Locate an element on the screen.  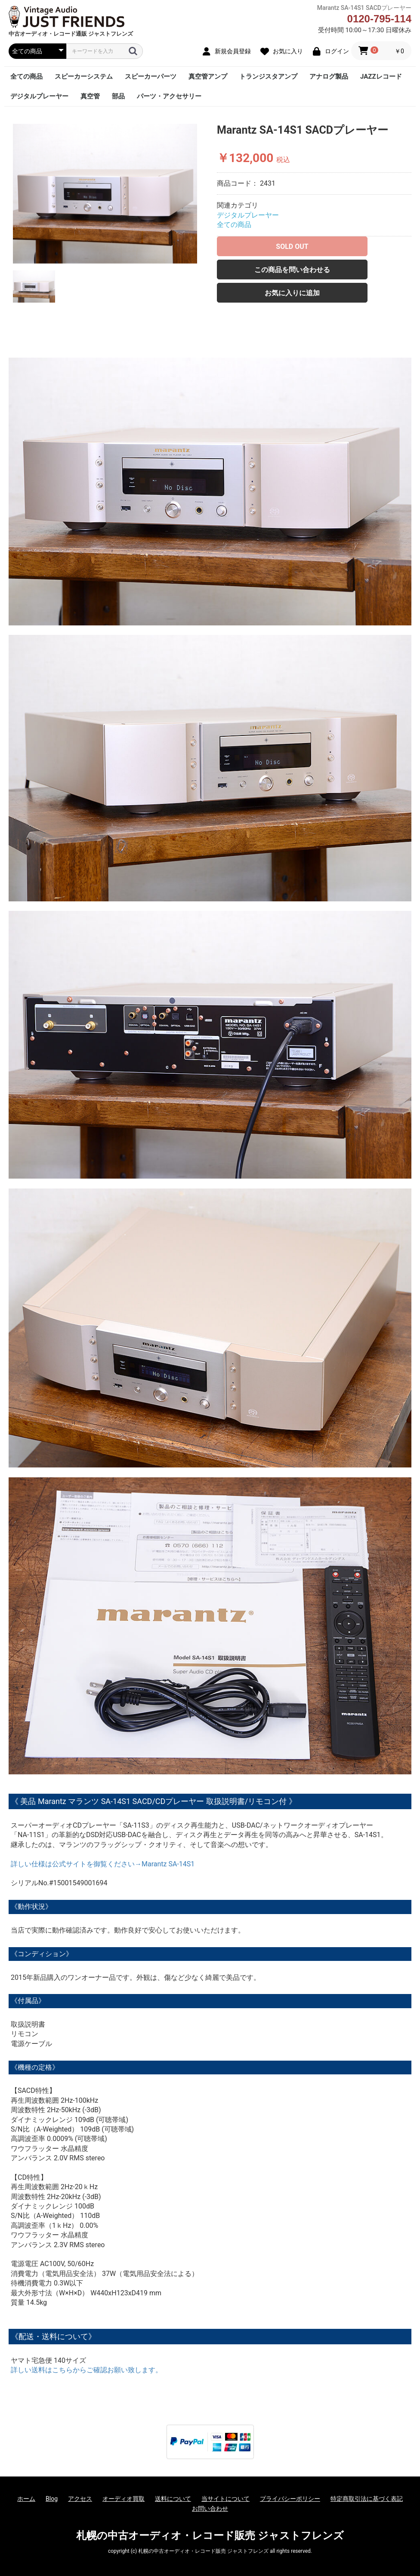
この商品を問い合わせる is located at coordinates (292, 270).